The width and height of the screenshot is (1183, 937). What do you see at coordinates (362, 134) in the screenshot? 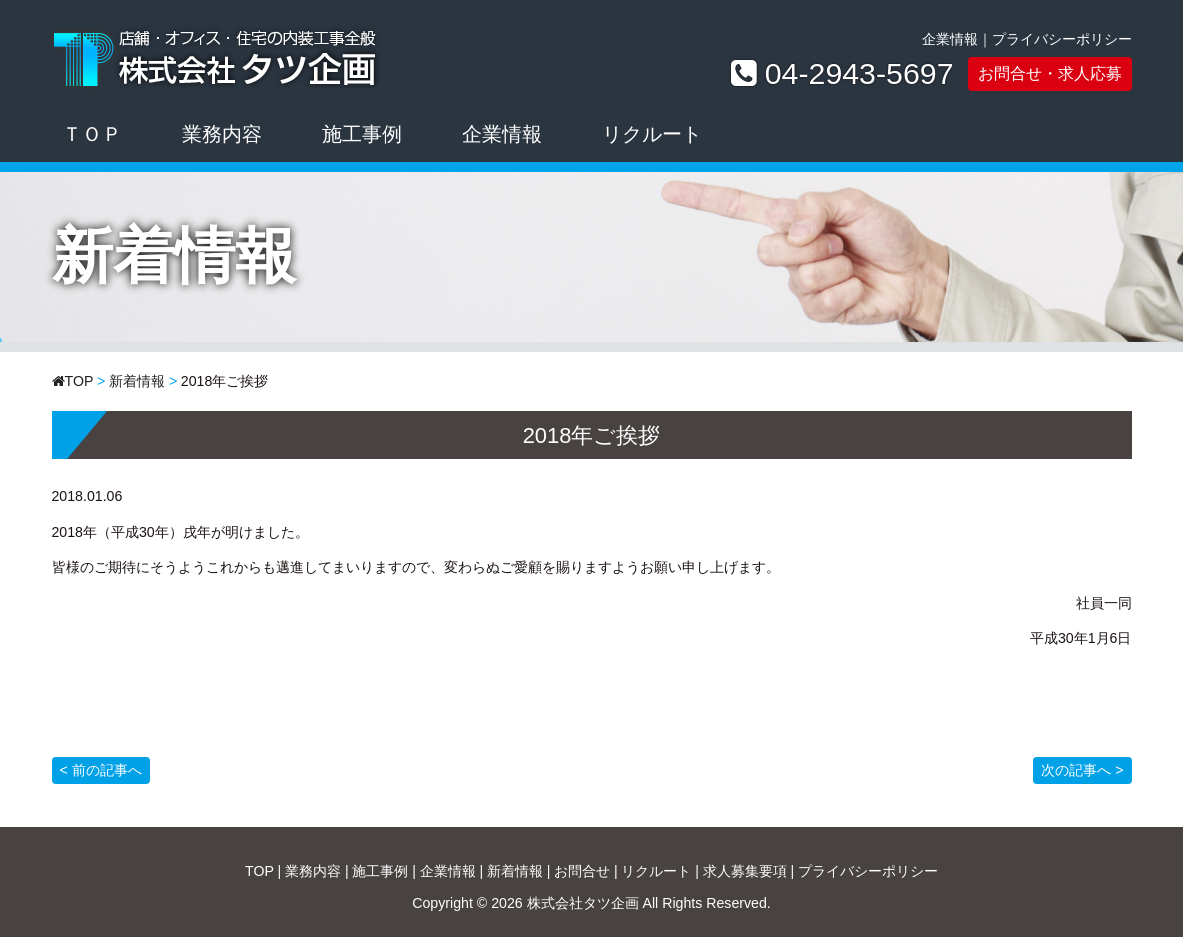
I see `施工事例` at bounding box center [362, 134].